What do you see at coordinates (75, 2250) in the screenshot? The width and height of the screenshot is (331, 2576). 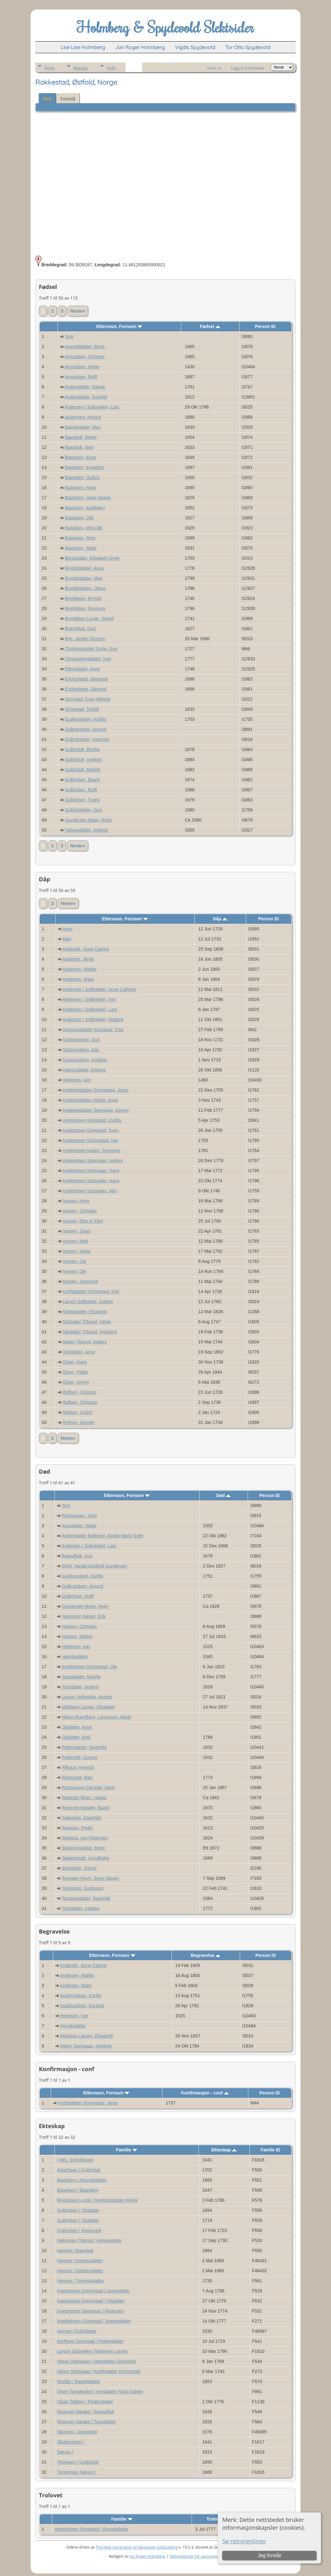 I see `Hansen / Baardsdr` at bounding box center [75, 2250].